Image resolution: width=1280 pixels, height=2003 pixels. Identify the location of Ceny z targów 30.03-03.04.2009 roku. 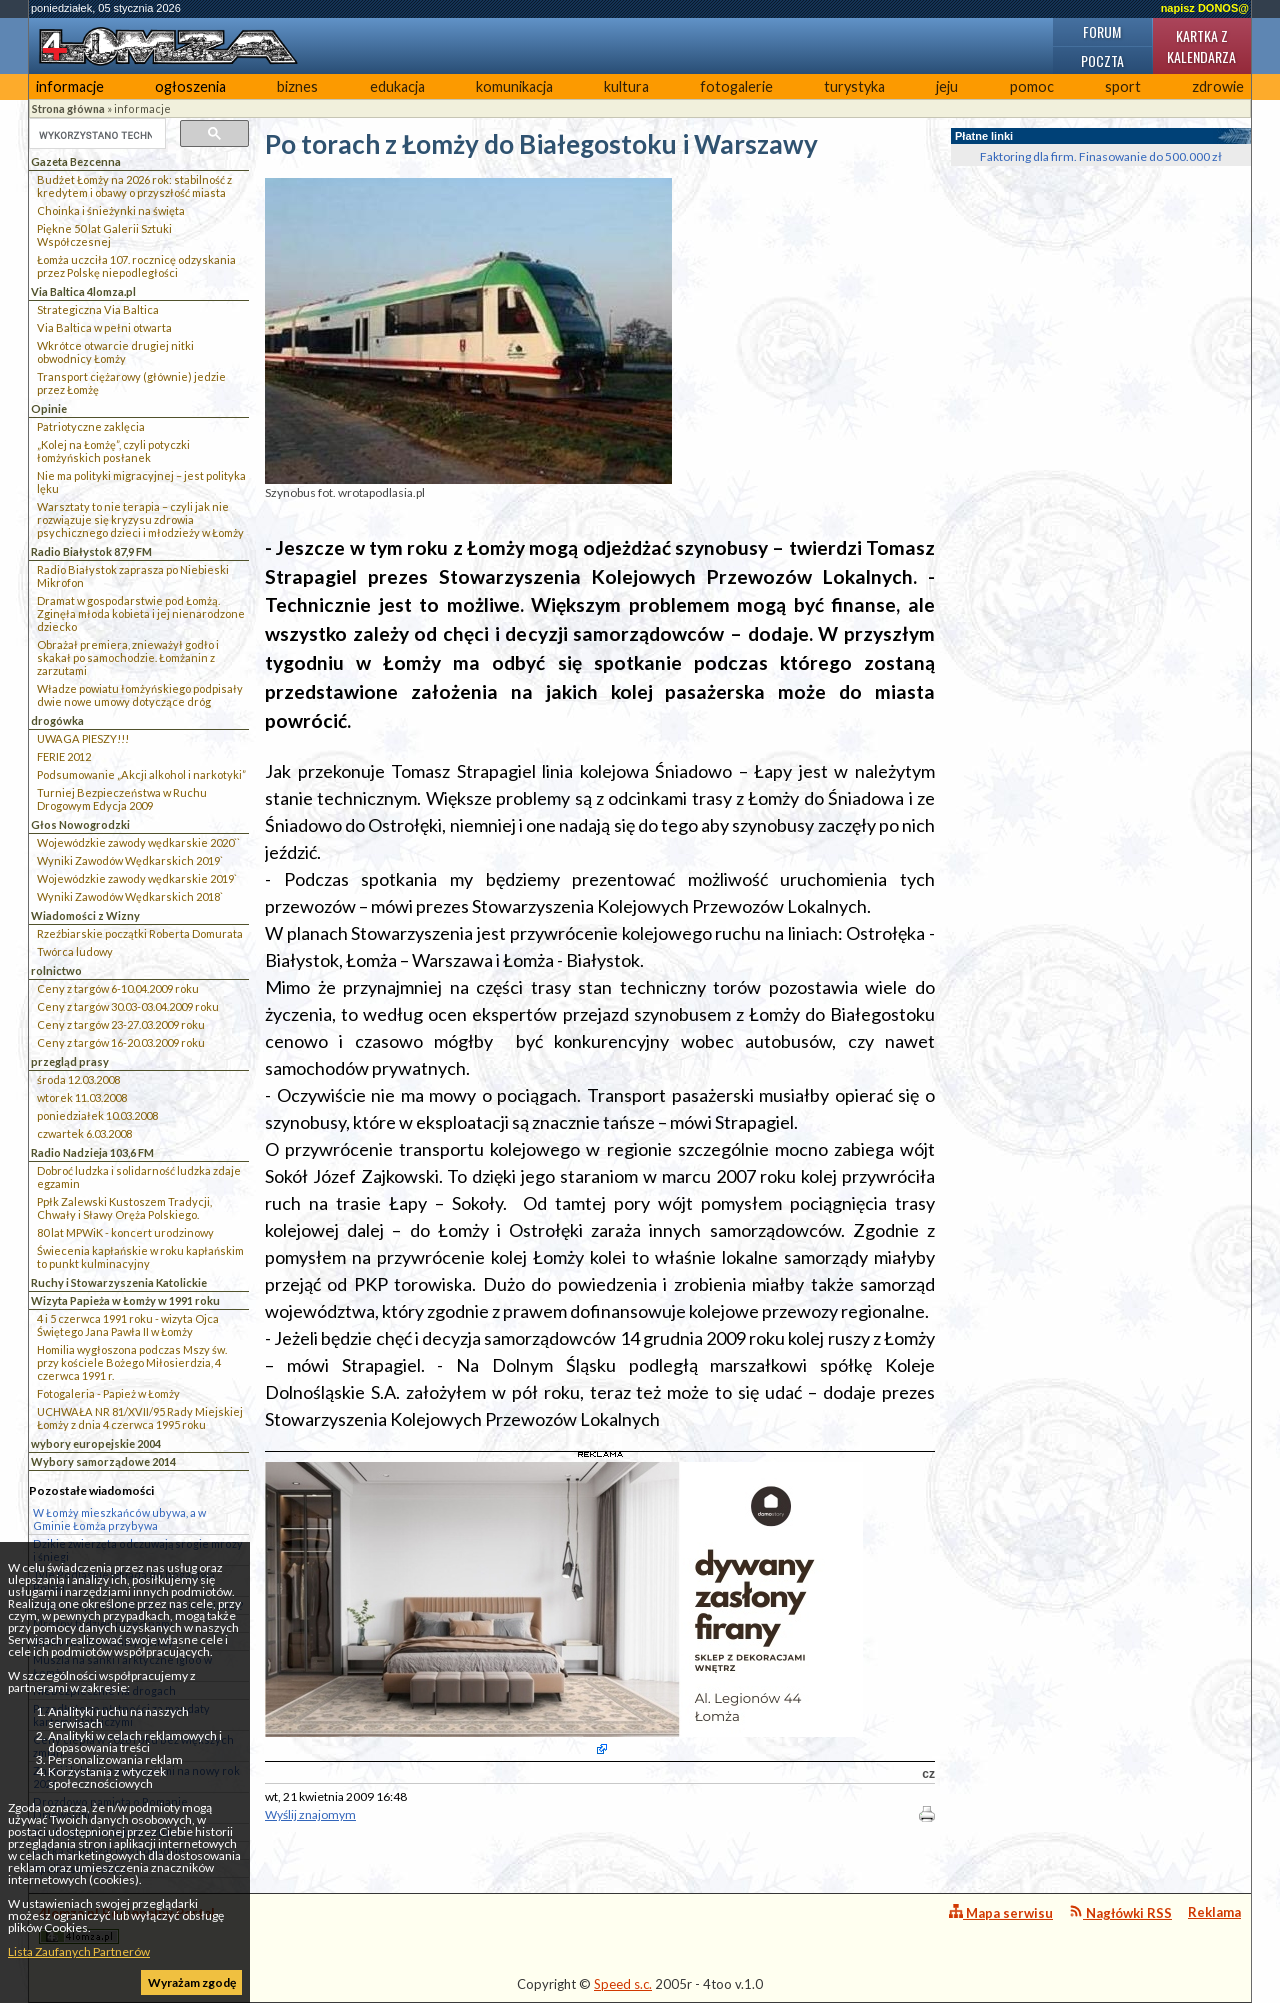
(128, 1006).